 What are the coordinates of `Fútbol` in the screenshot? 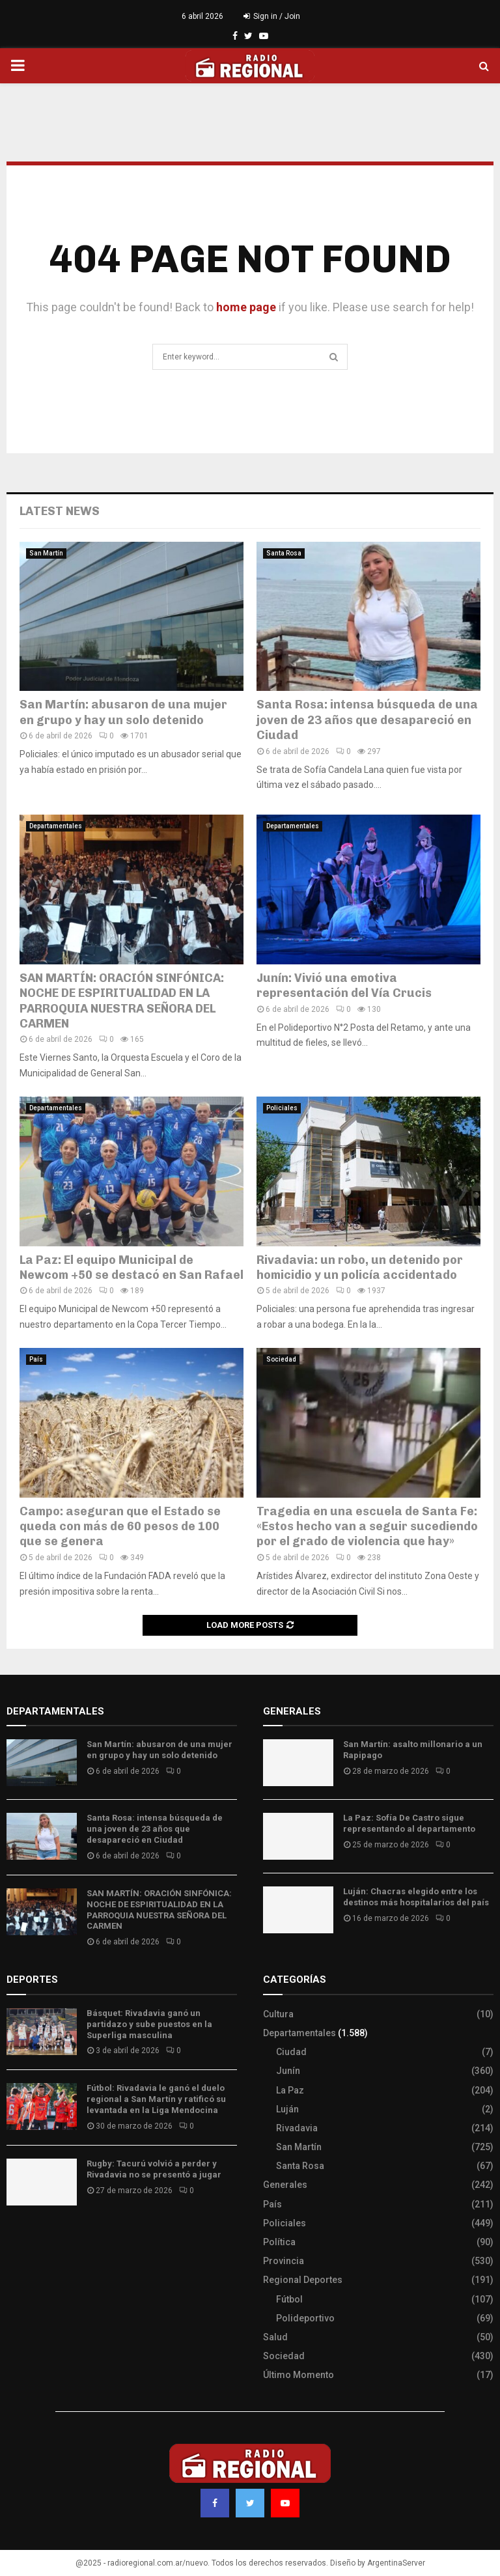 It's located at (289, 2299).